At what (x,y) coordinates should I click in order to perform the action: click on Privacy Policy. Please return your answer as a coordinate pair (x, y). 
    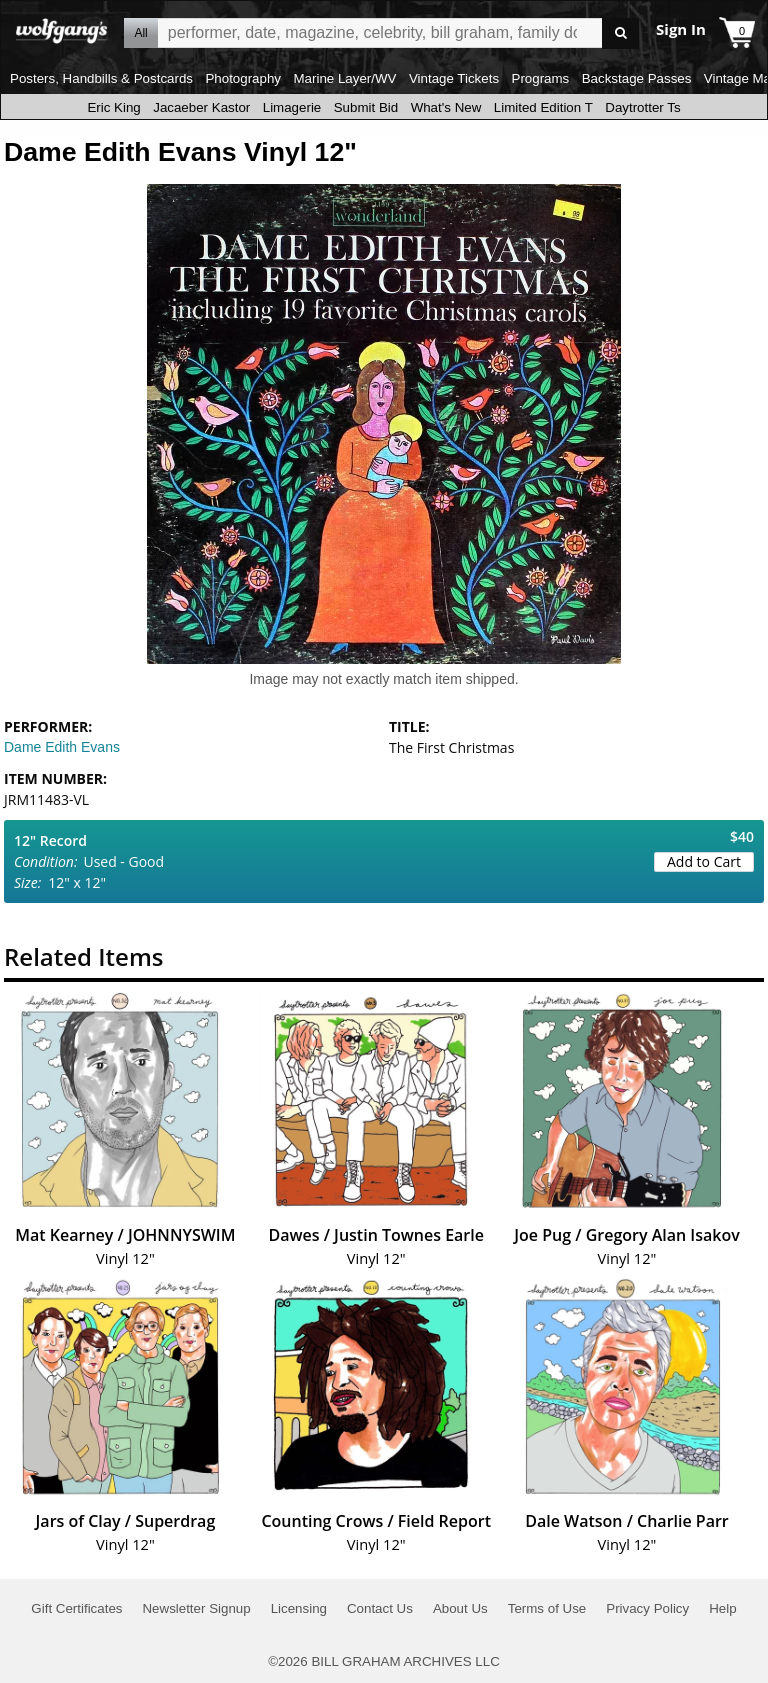
    Looking at the image, I should click on (647, 1608).